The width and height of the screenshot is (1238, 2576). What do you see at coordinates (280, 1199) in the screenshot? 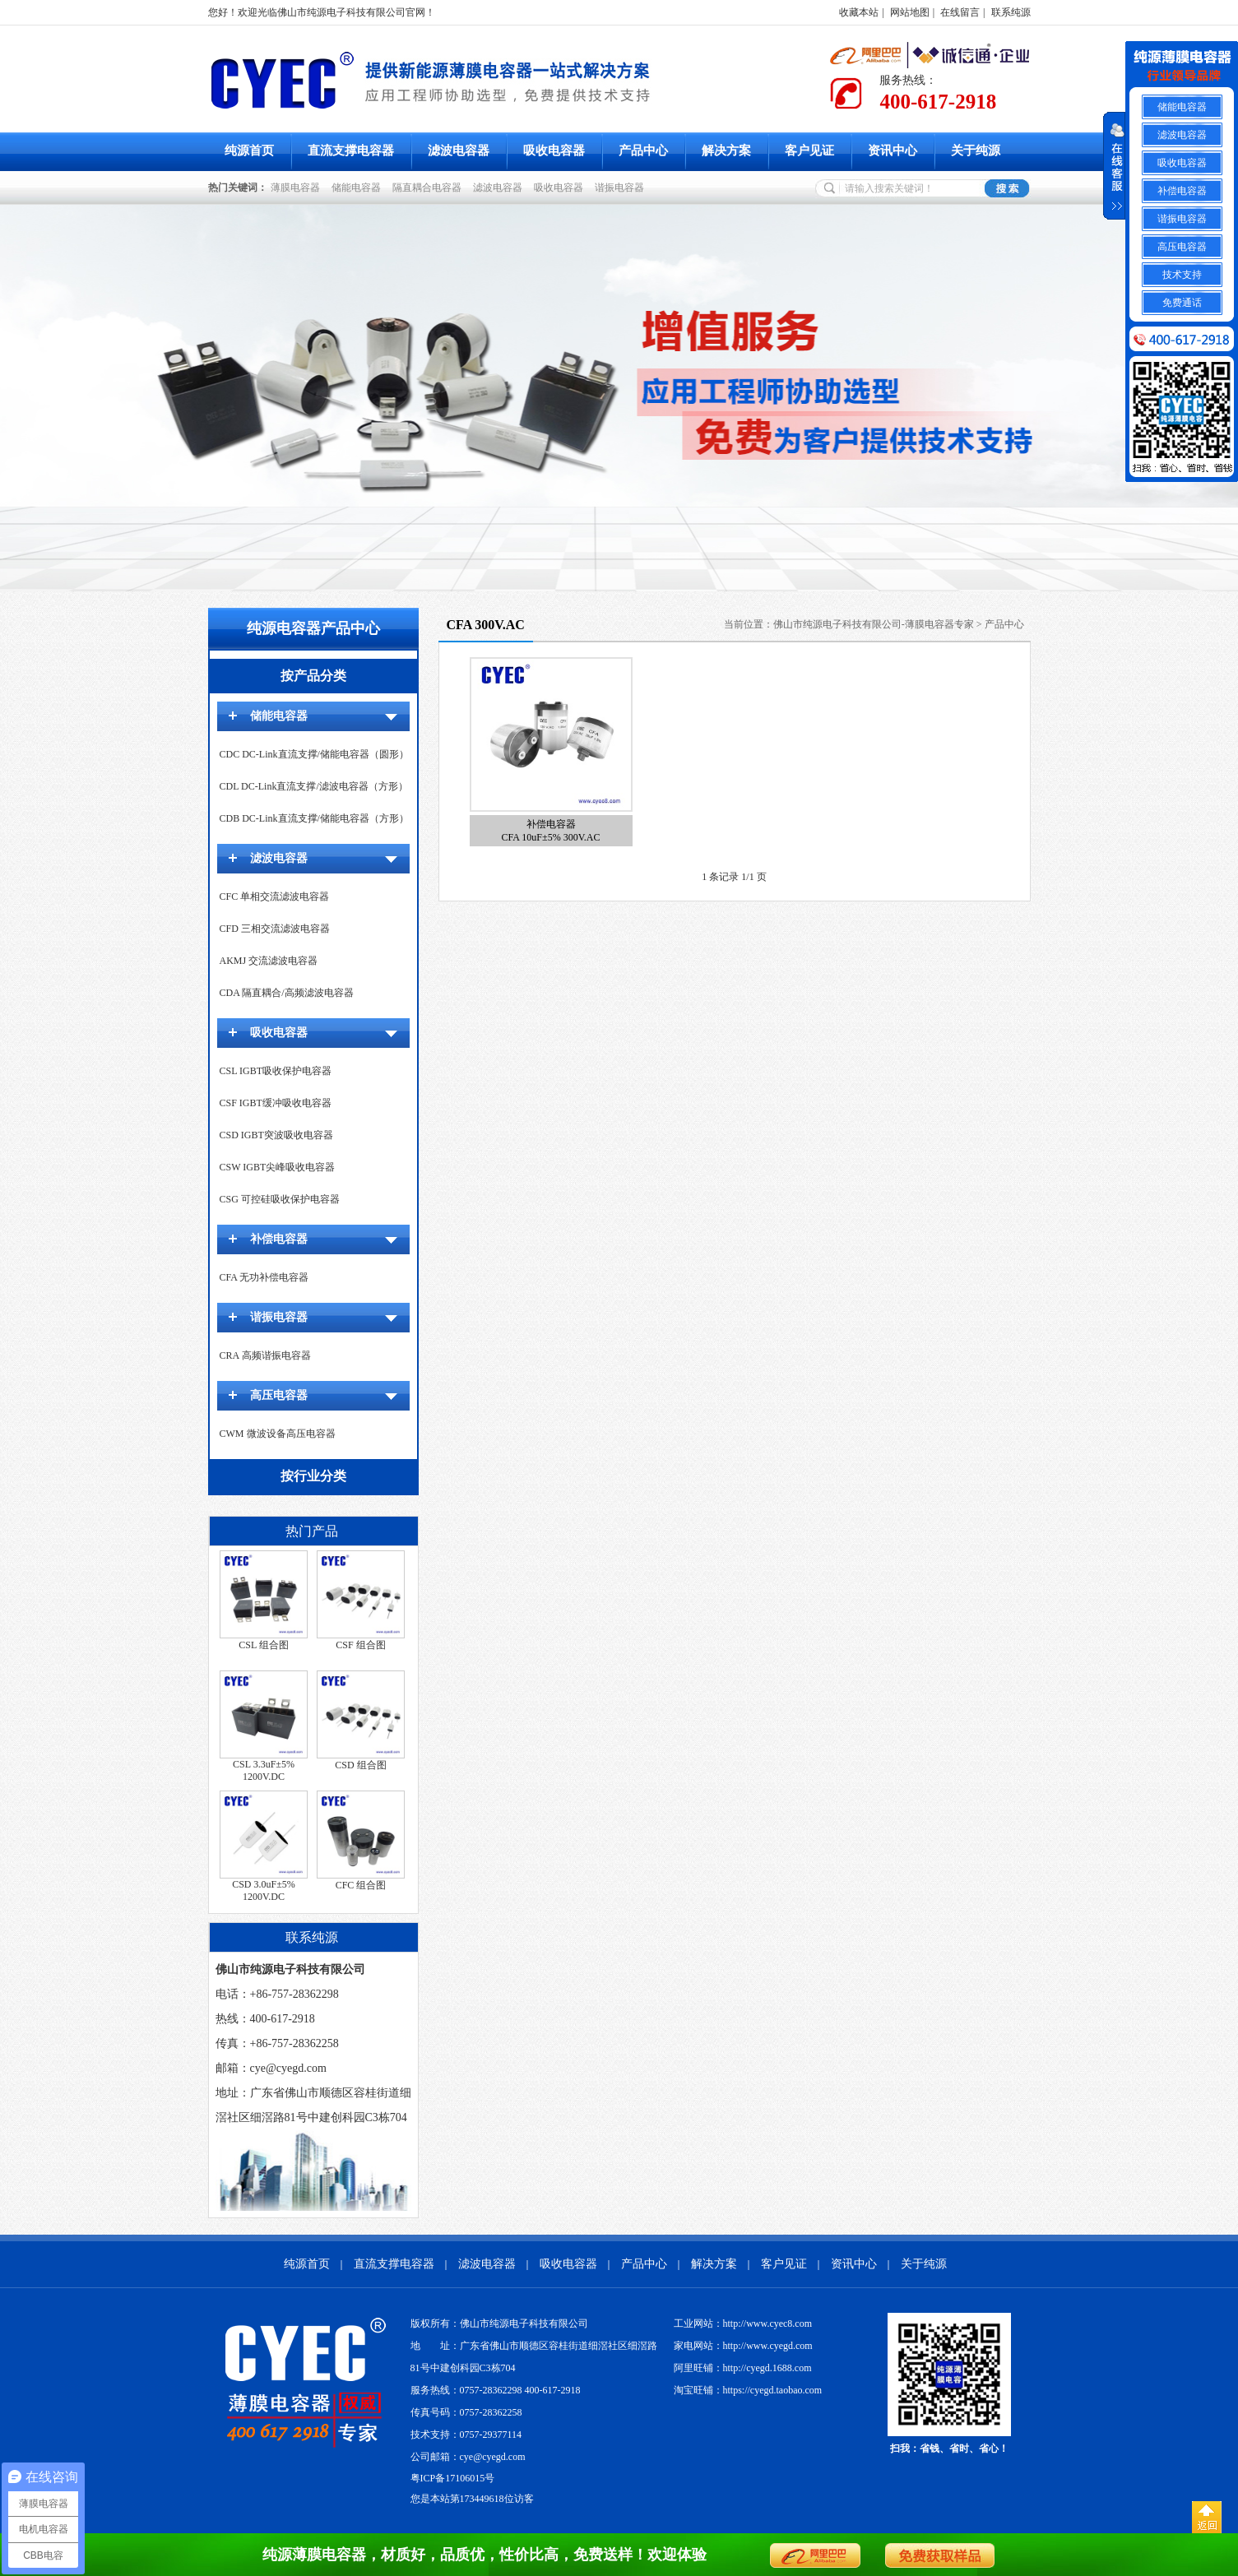
I see `CSG 可控硅吸收保护电容器` at bounding box center [280, 1199].